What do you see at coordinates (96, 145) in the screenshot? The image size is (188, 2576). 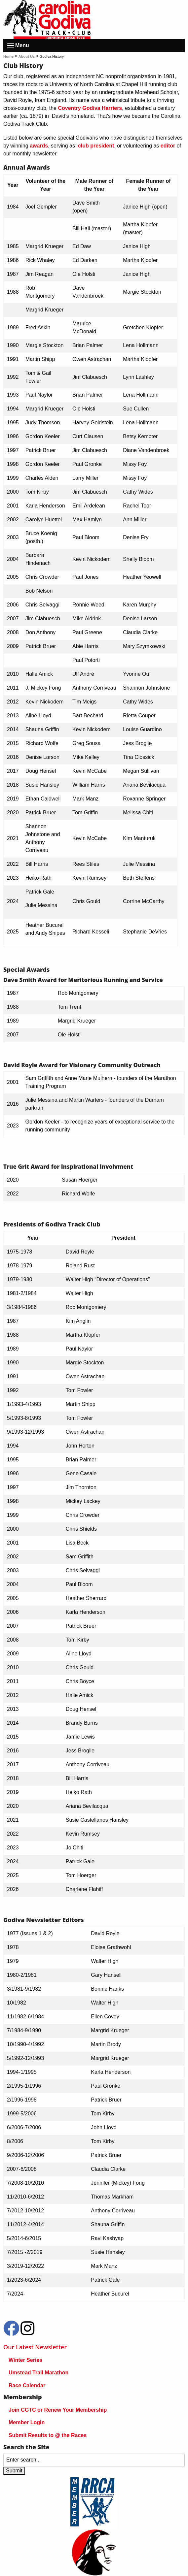 I see `club president` at bounding box center [96, 145].